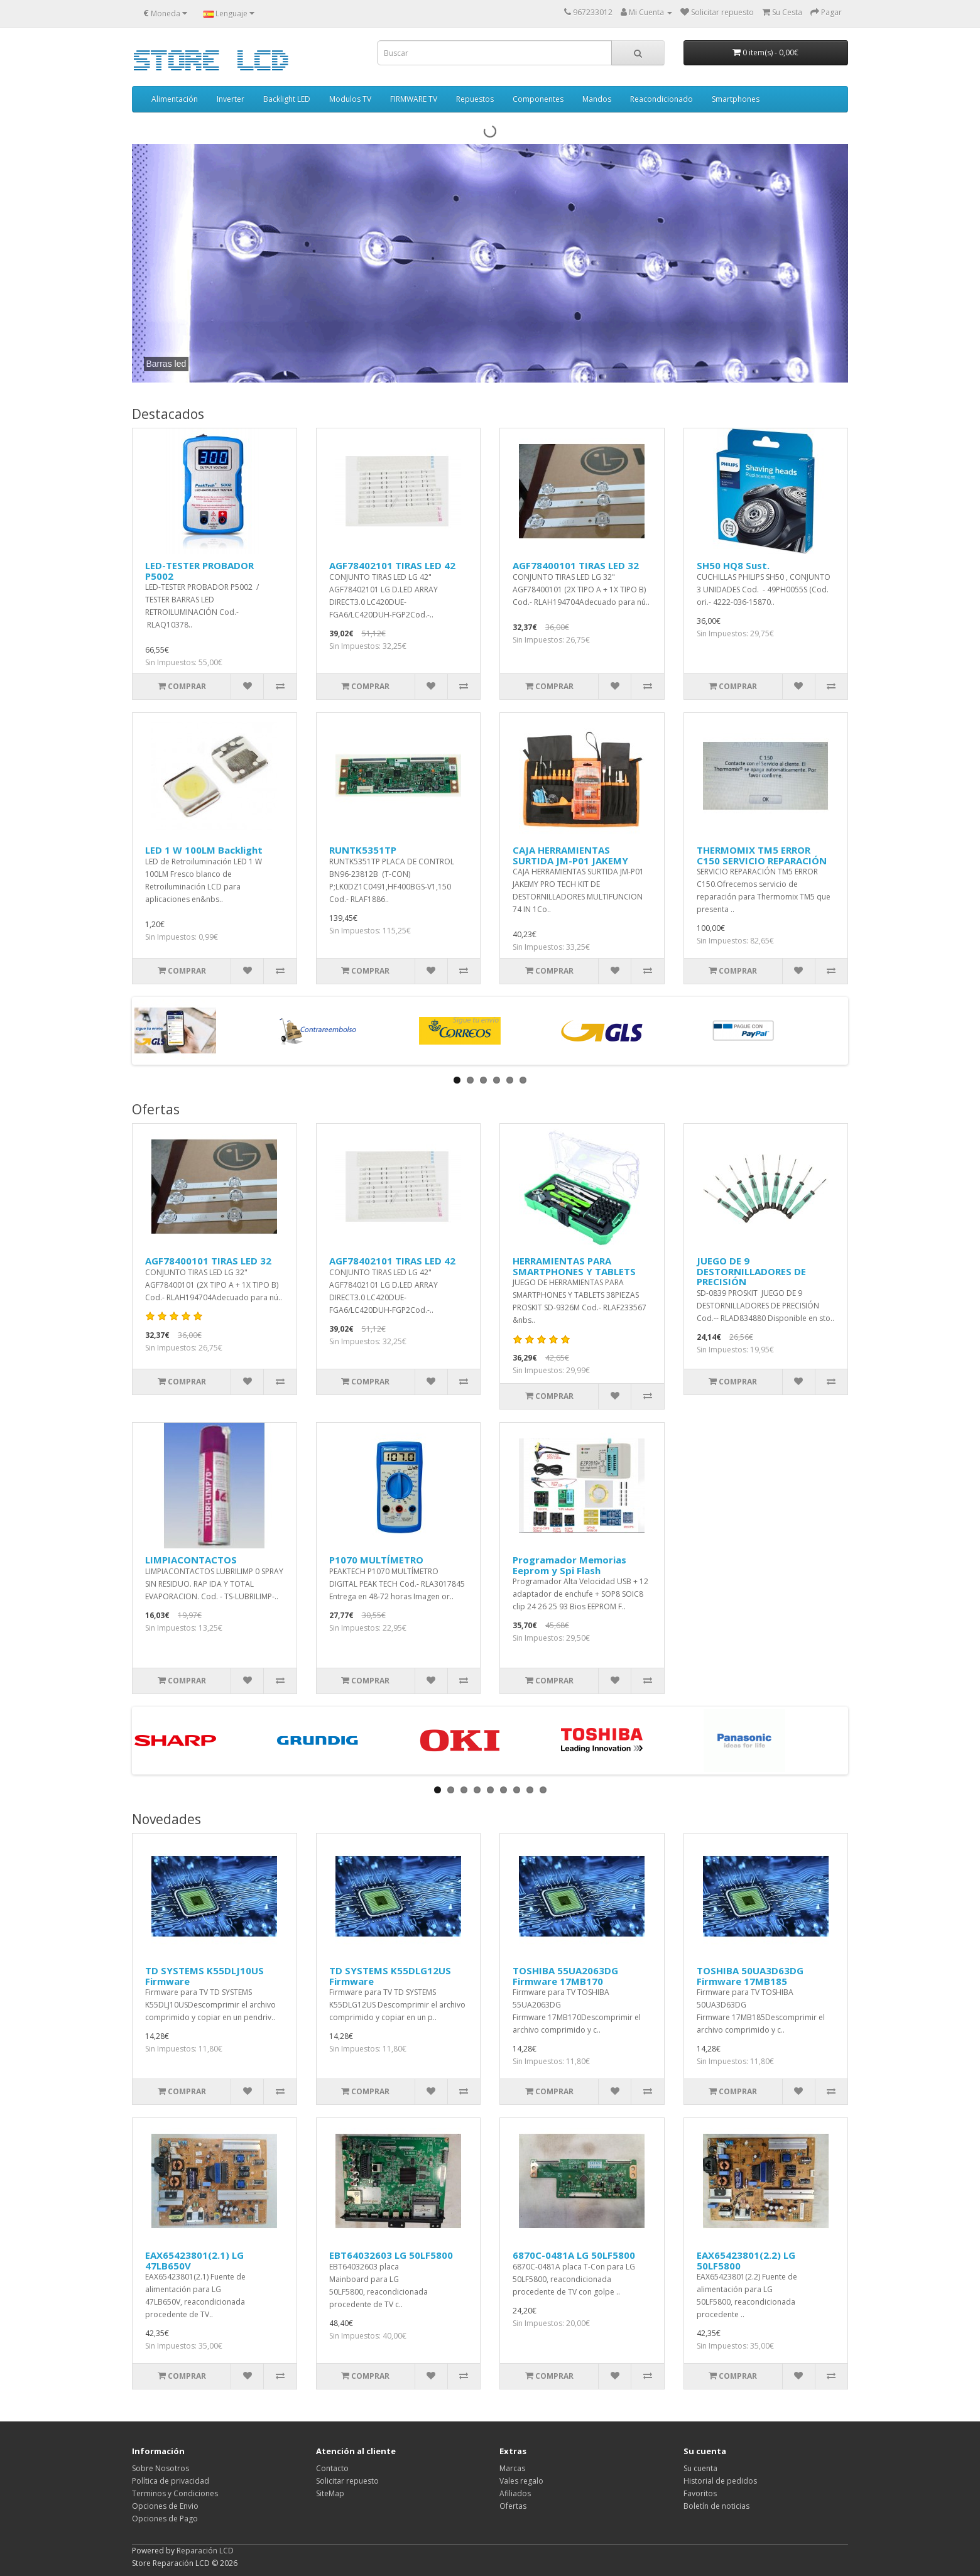  I want to click on Backlight LED, so click(286, 99).